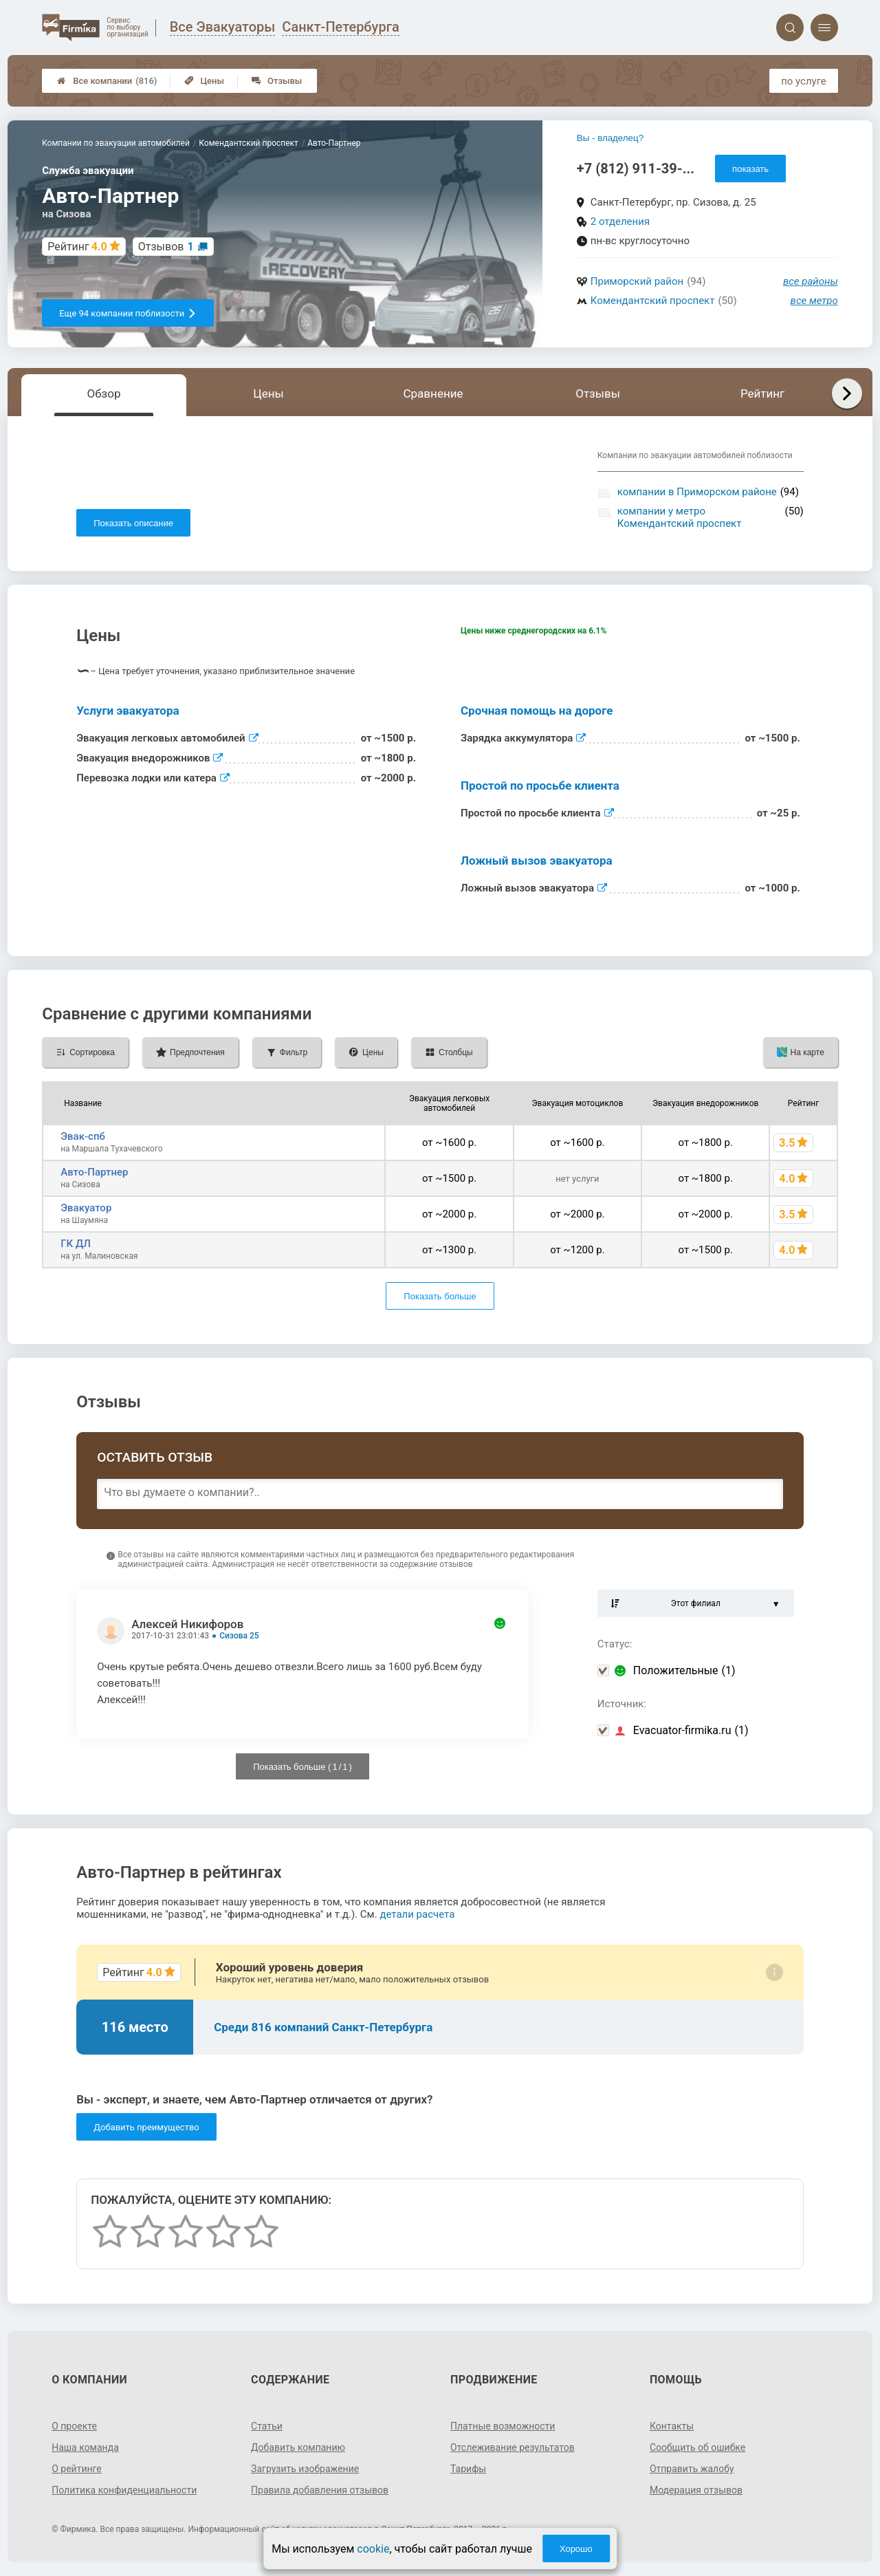 The image size is (880, 2576). Describe the element at coordinates (74, 2426) in the screenshot. I see `О проекте` at that location.